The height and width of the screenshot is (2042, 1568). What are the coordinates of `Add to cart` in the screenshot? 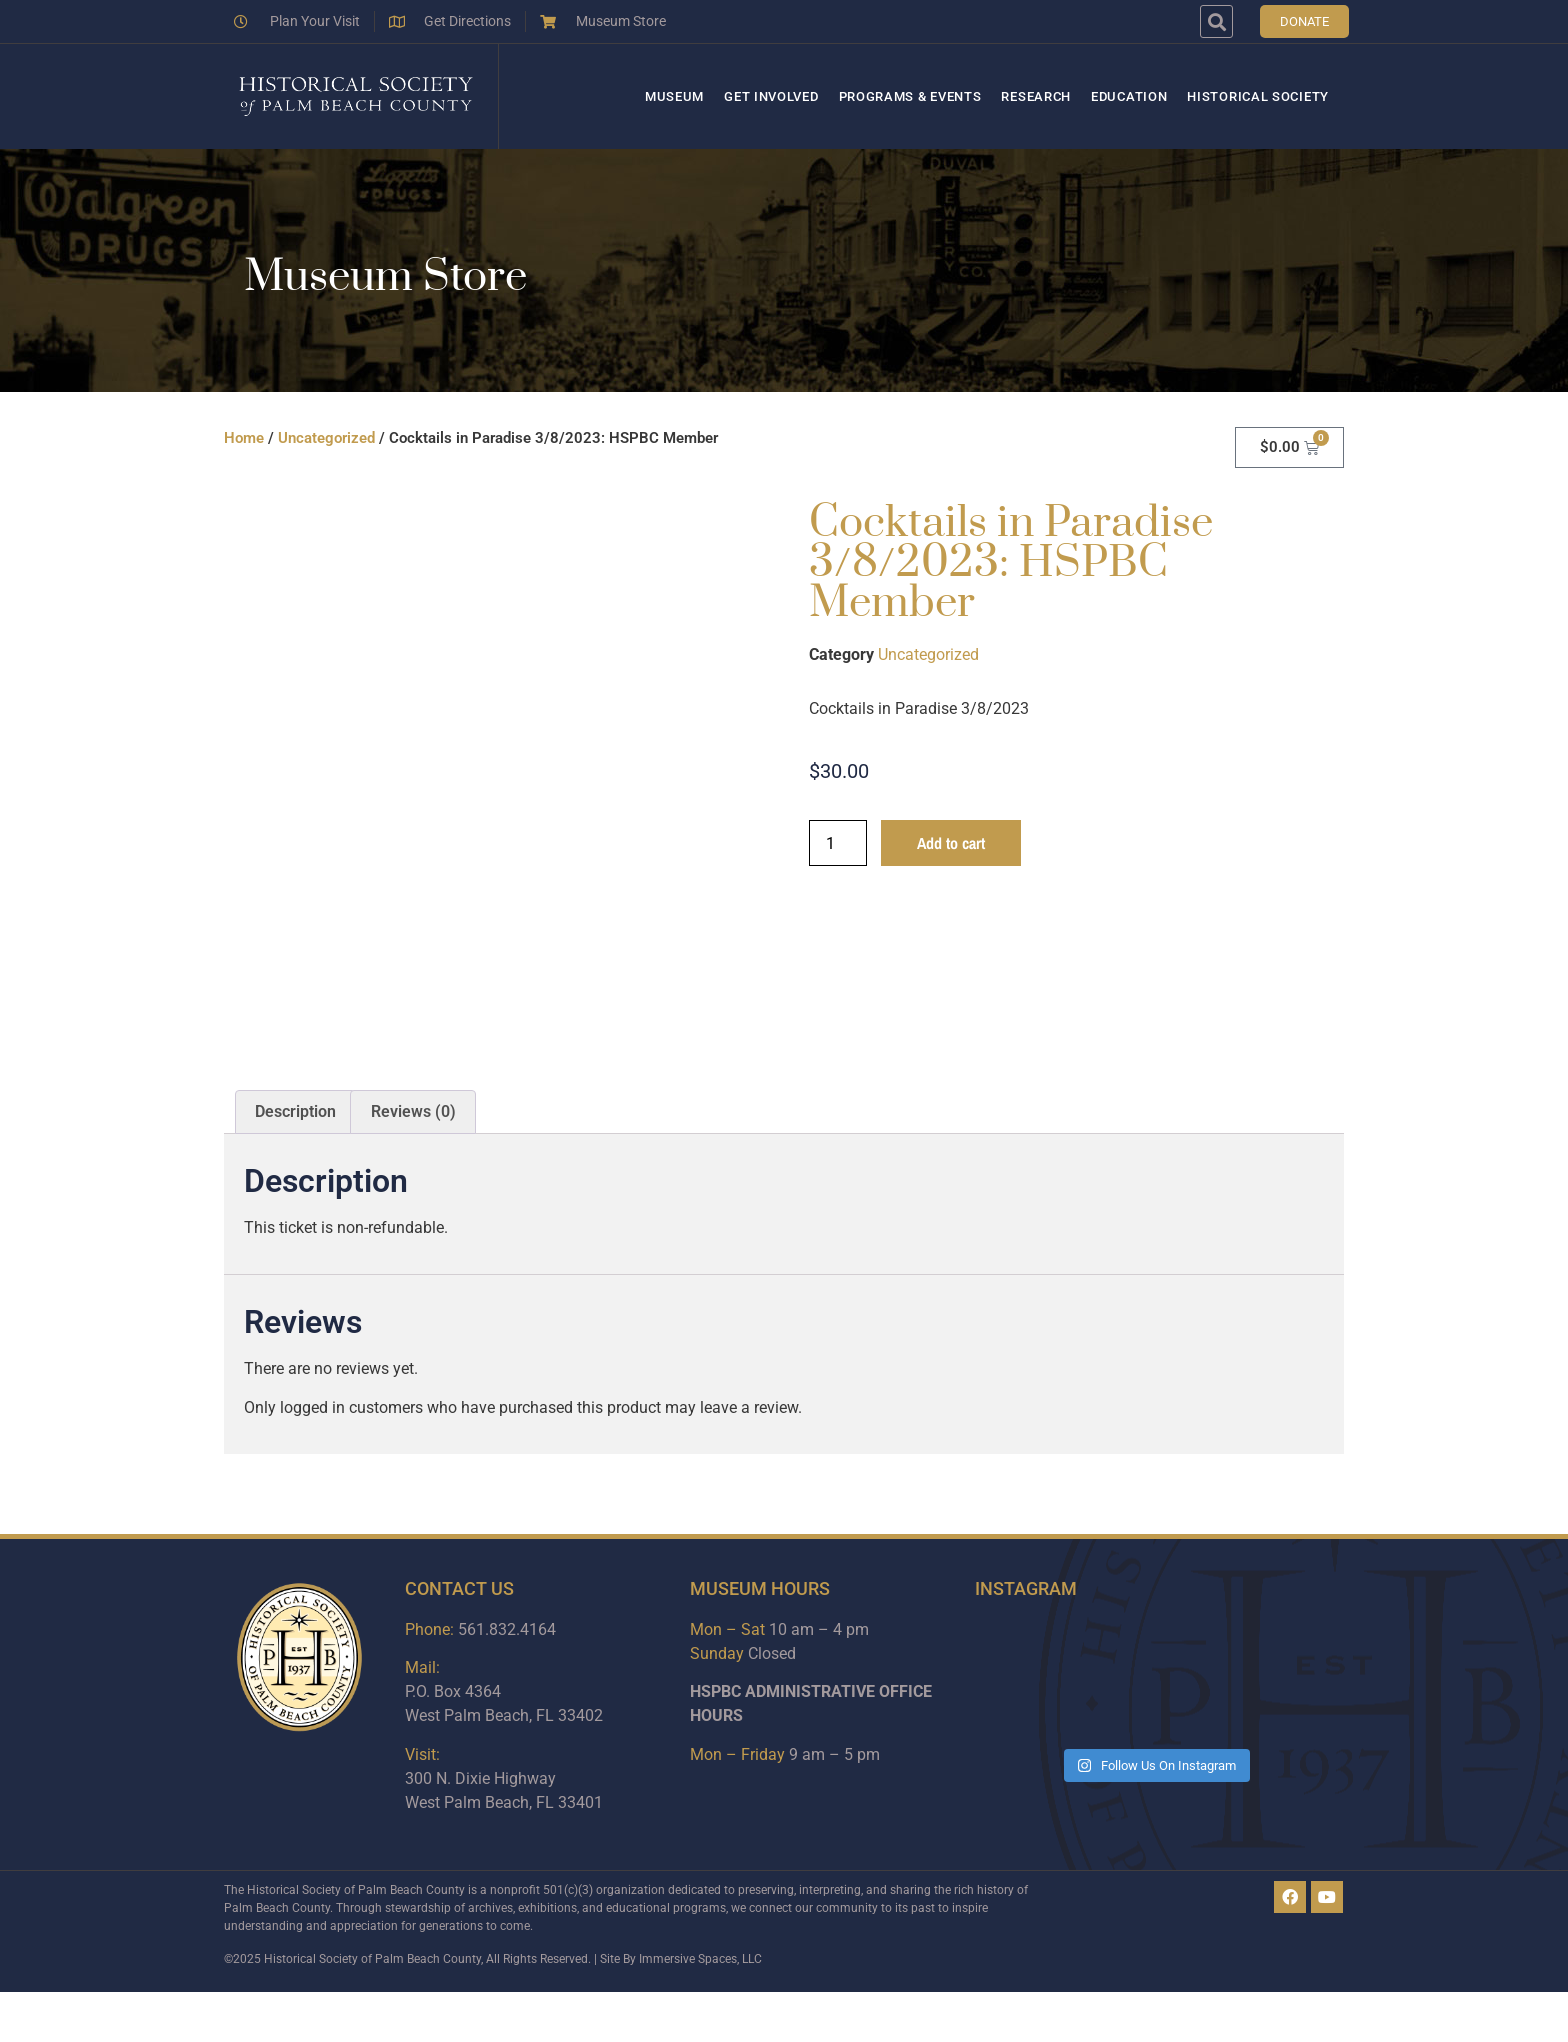 It's located at (951, 843).